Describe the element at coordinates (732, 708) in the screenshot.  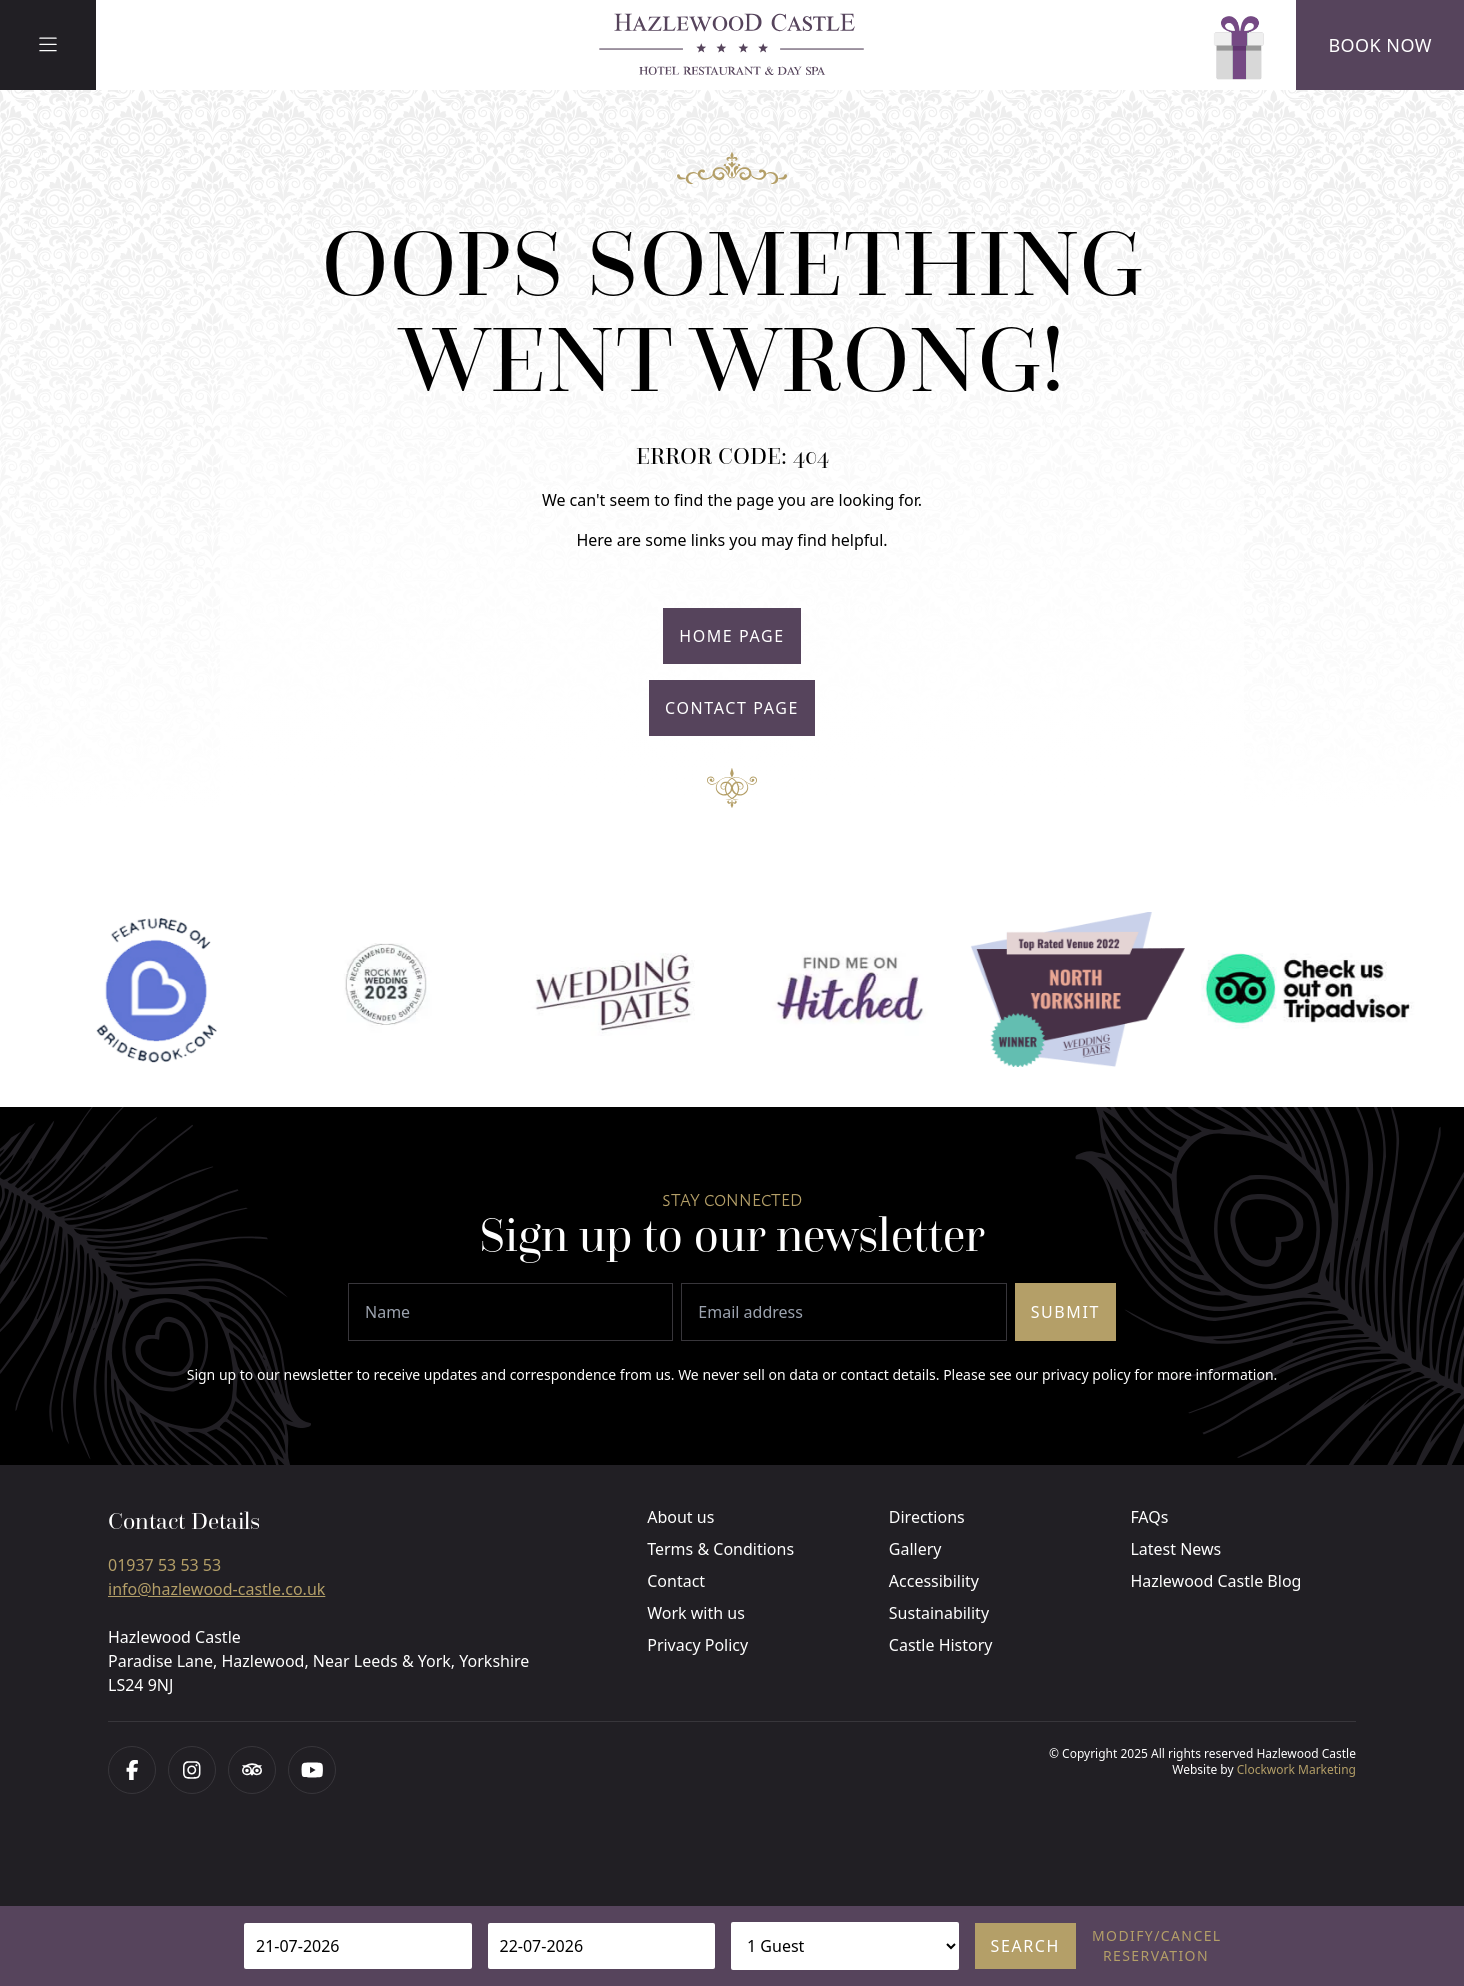
I see `Contact Page` at that location.